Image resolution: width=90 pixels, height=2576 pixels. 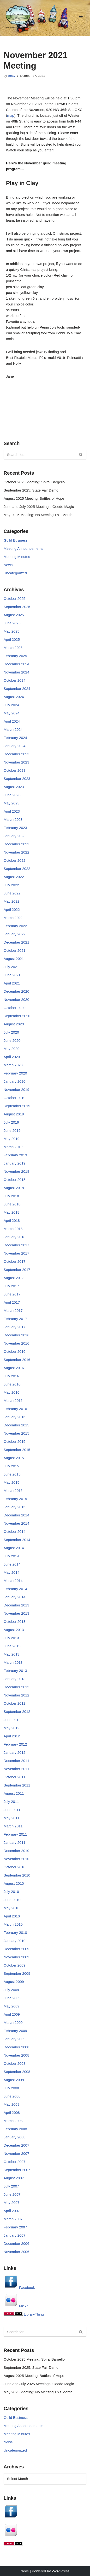 I want to click on December 2024, so click(x=16, y=664).